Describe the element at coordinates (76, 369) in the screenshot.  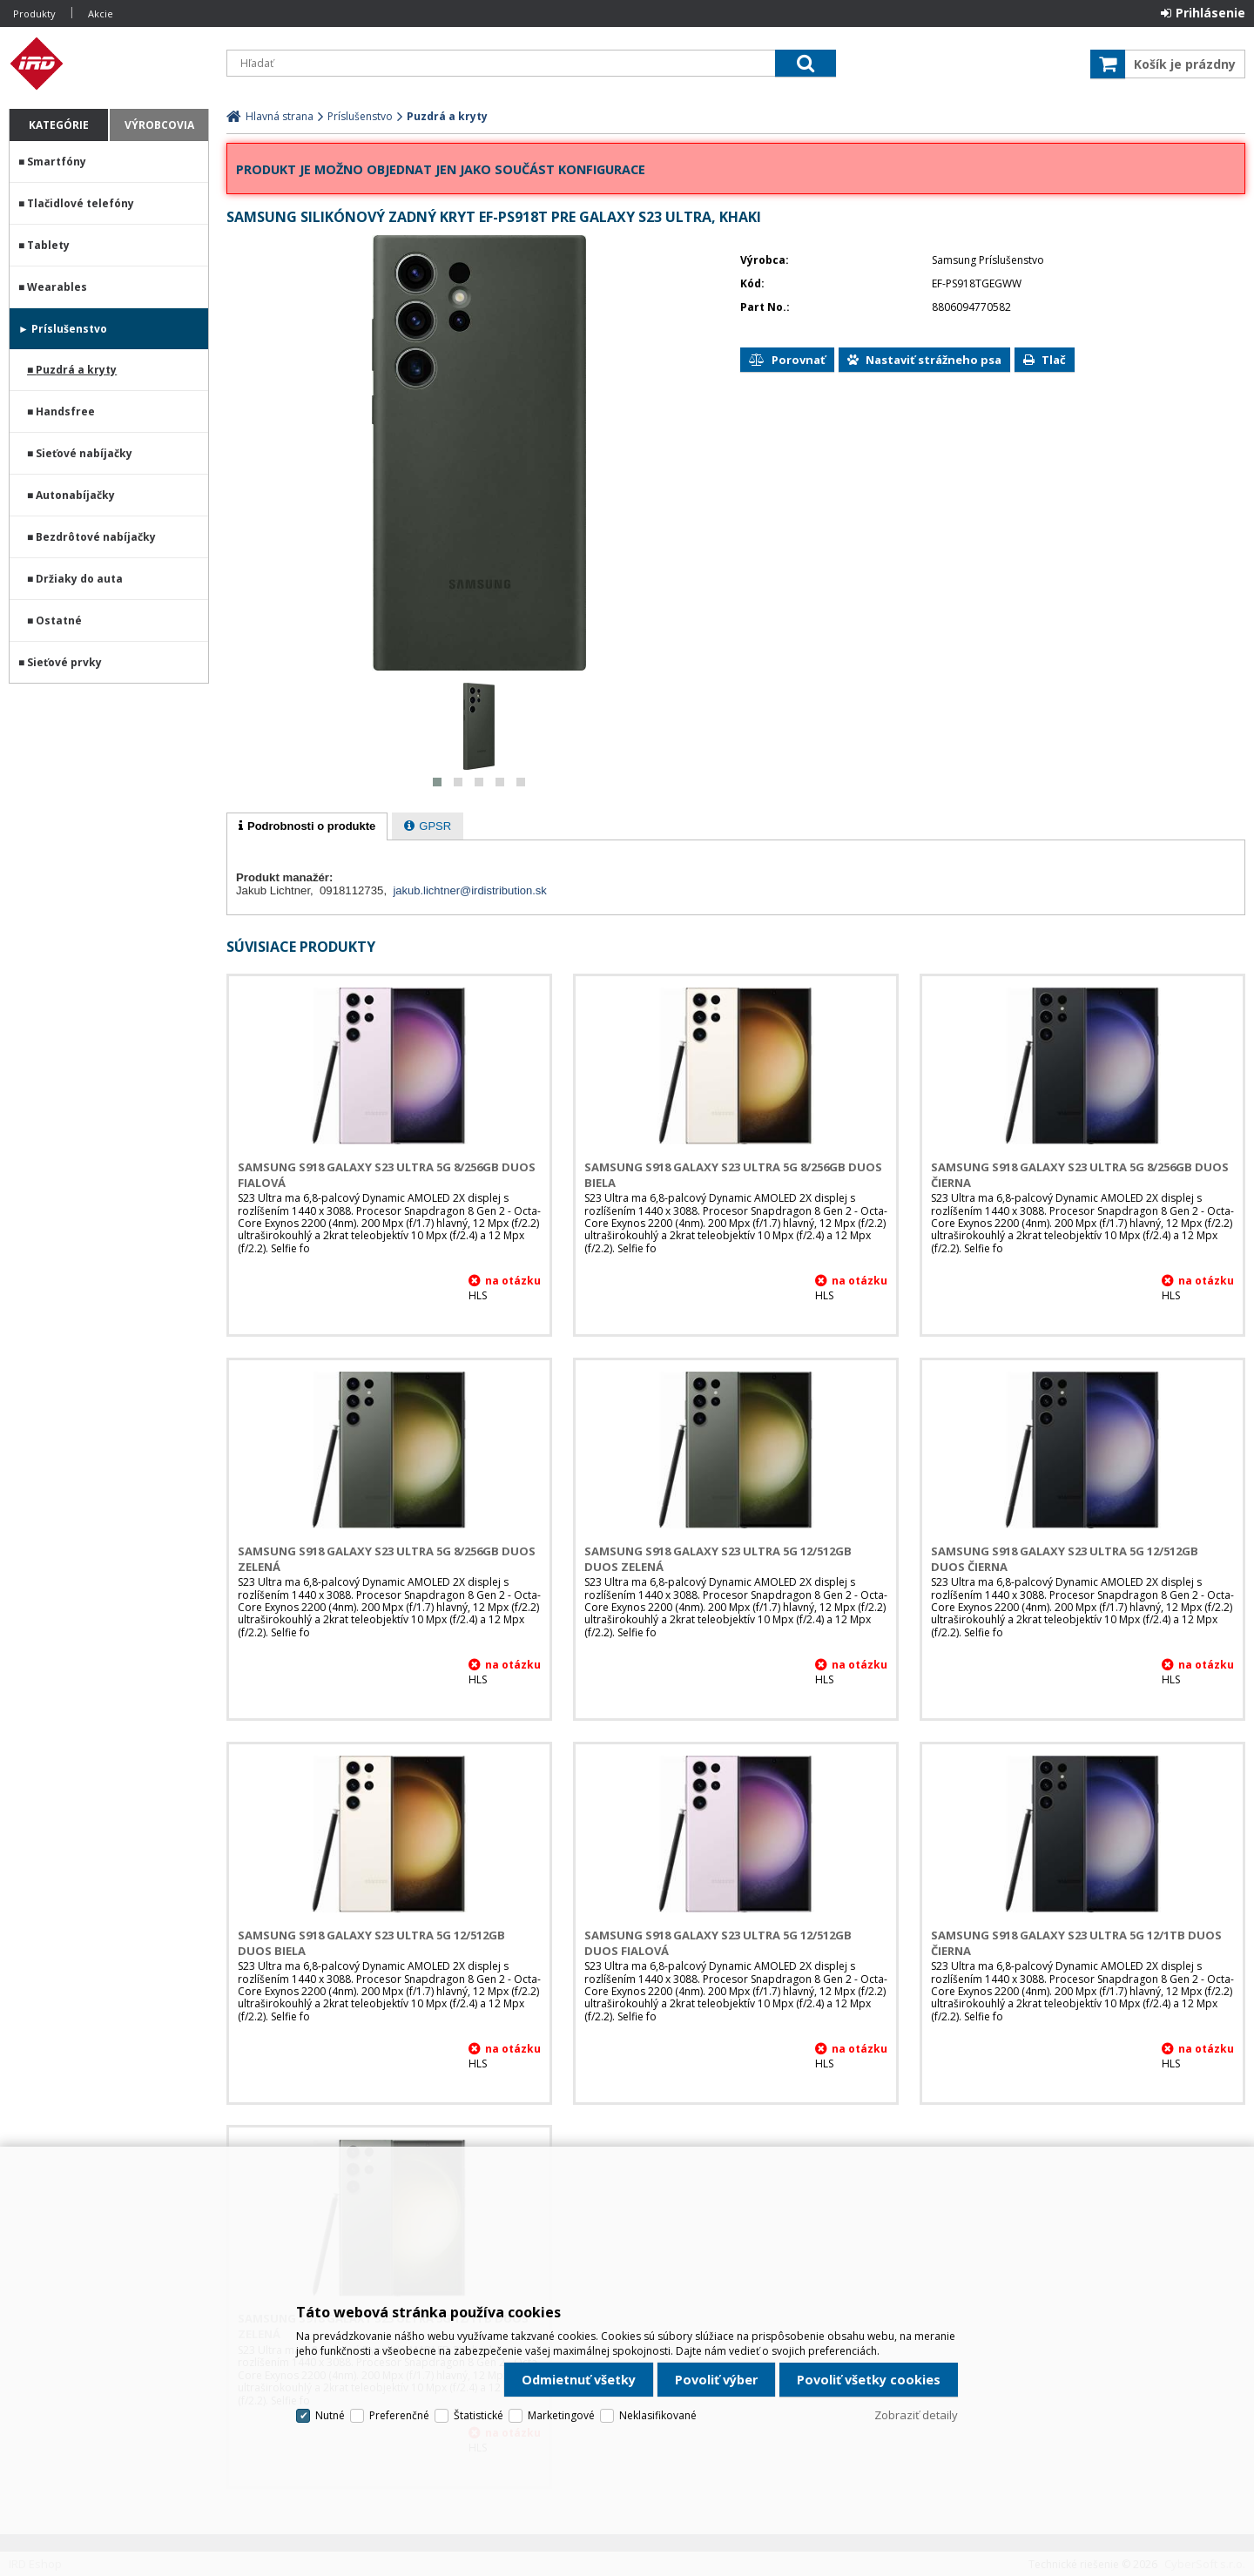
I see `Puzdrá a kryty` at that location.